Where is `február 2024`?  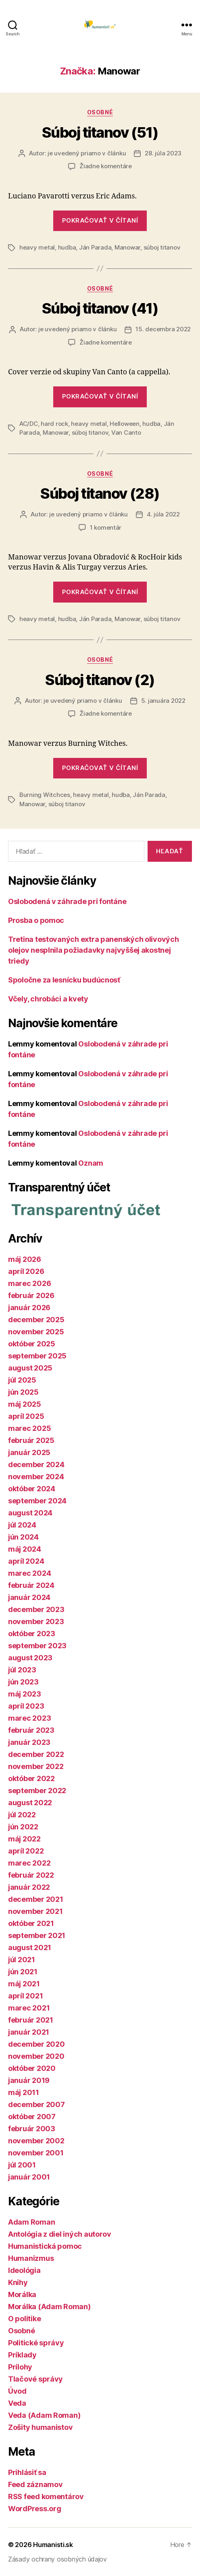 február 2024 is located at coordinates (31, 1585).